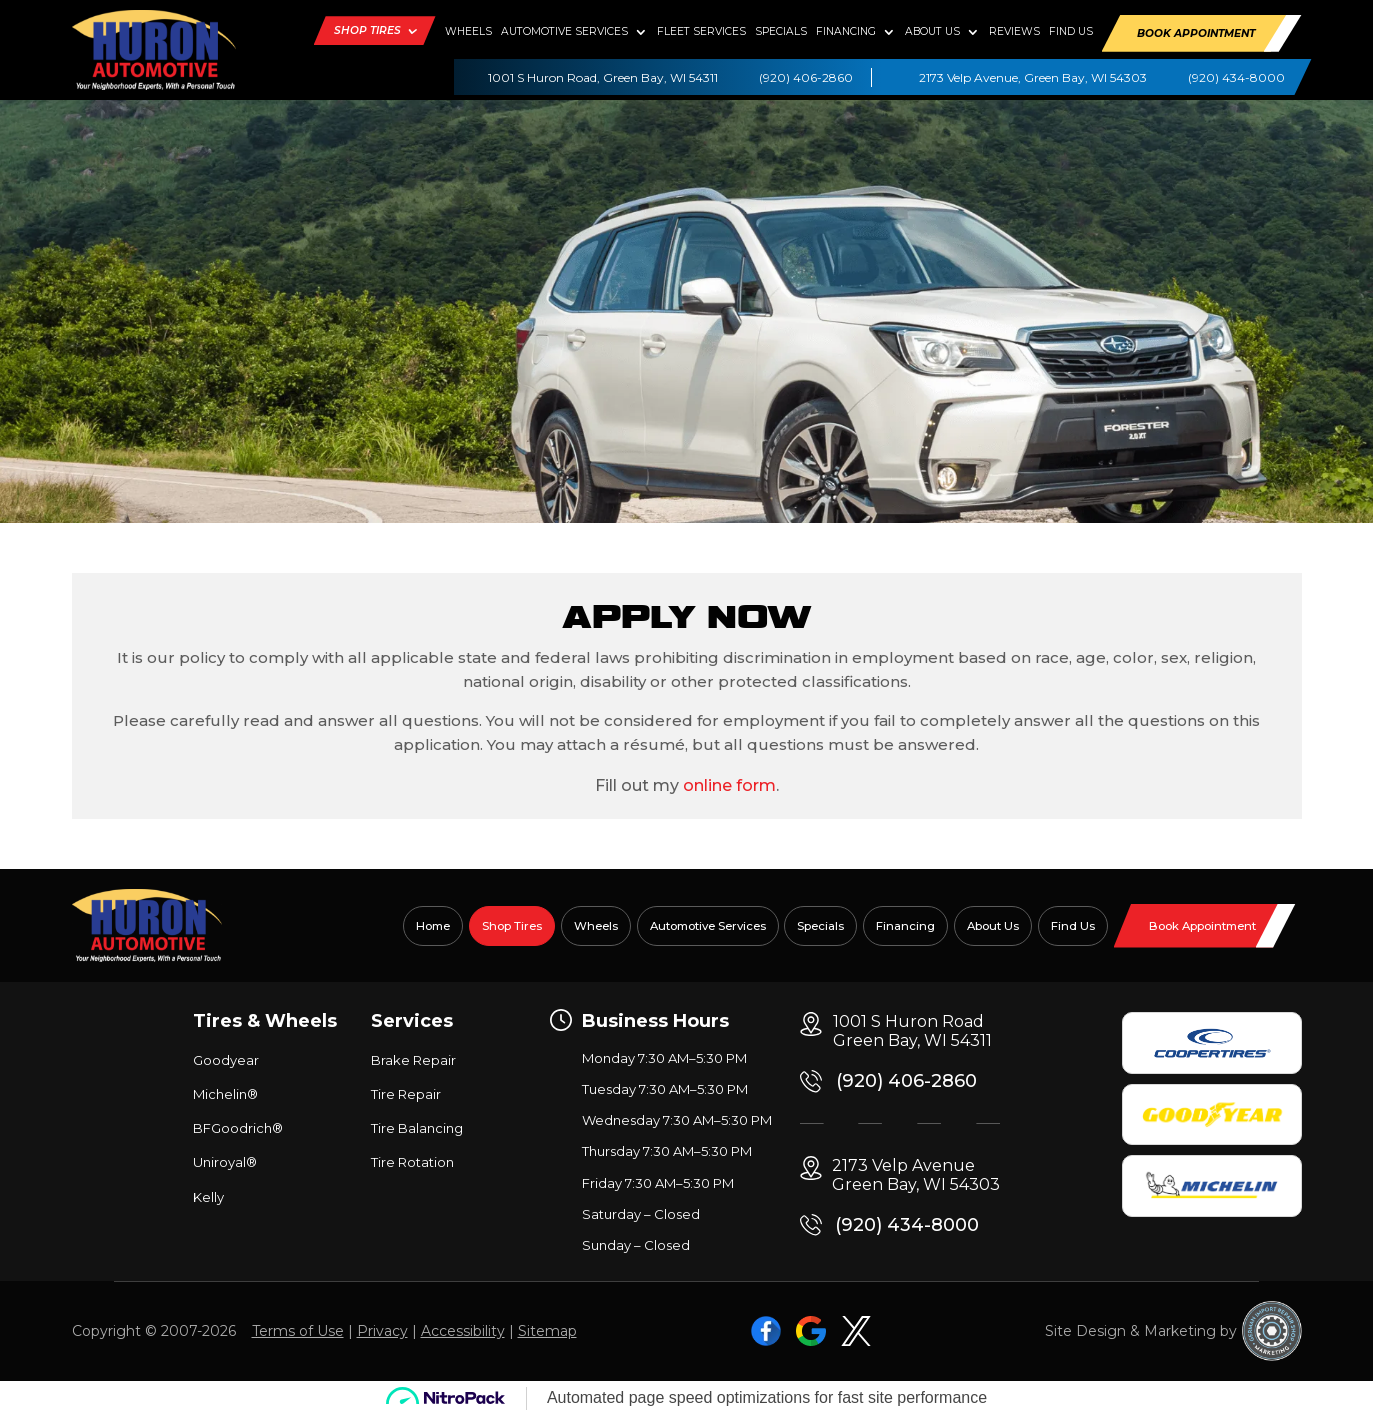 This screenshot has width=1373, height=1416. What do you see at coordinates (382, 1331) in the screenshot?
I see `Privacy` at bounding box center [382, 1331].